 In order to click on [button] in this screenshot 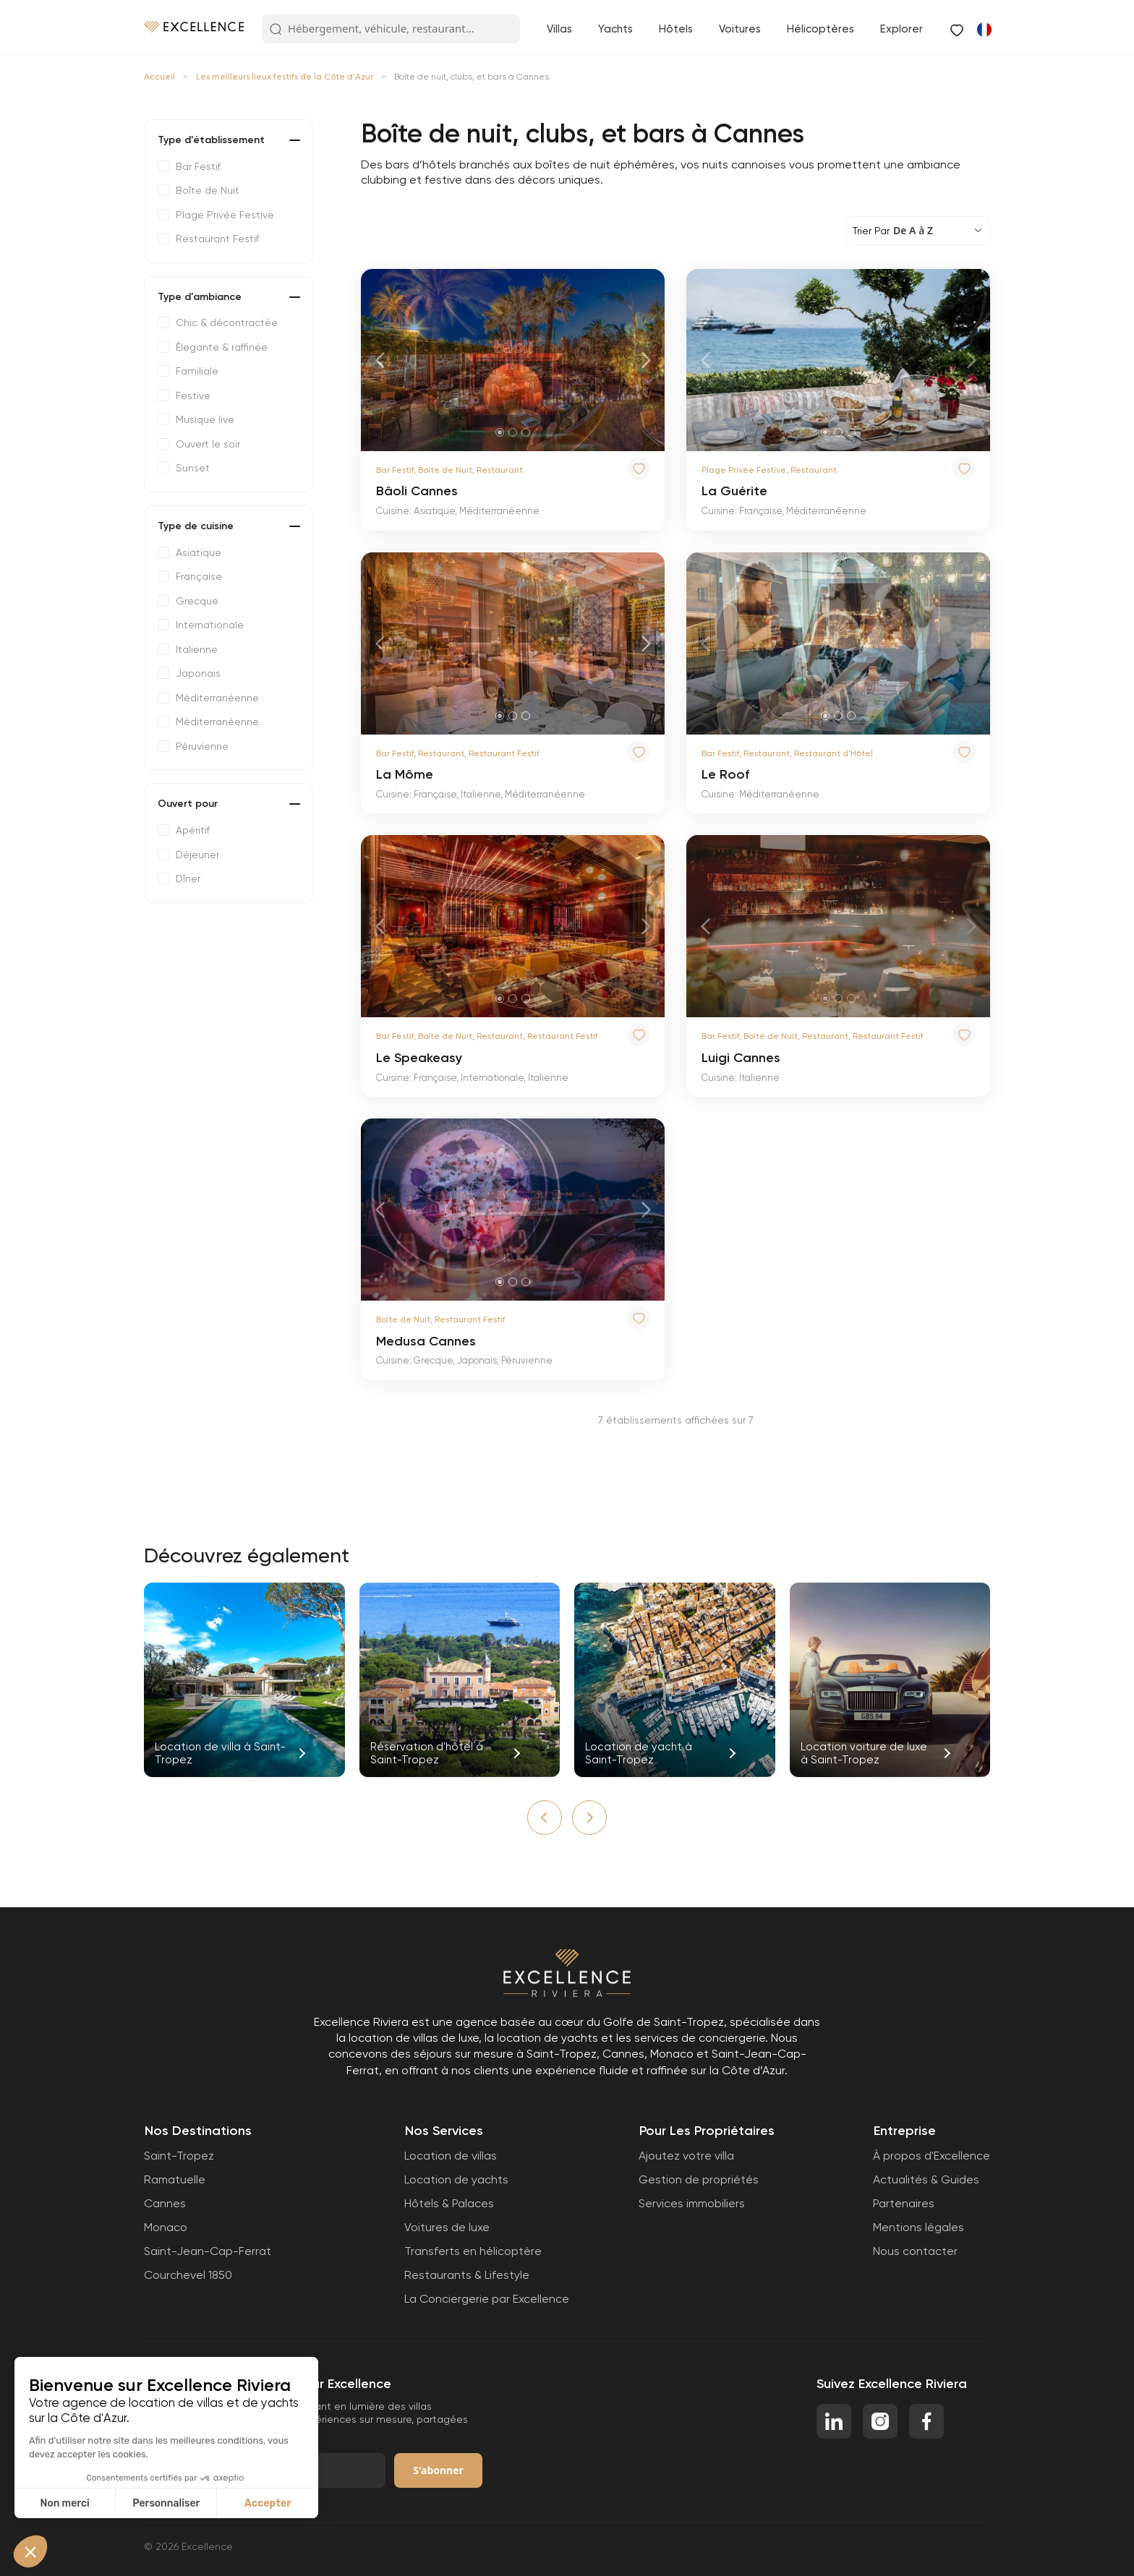, I will do `click(544, 1817)`.